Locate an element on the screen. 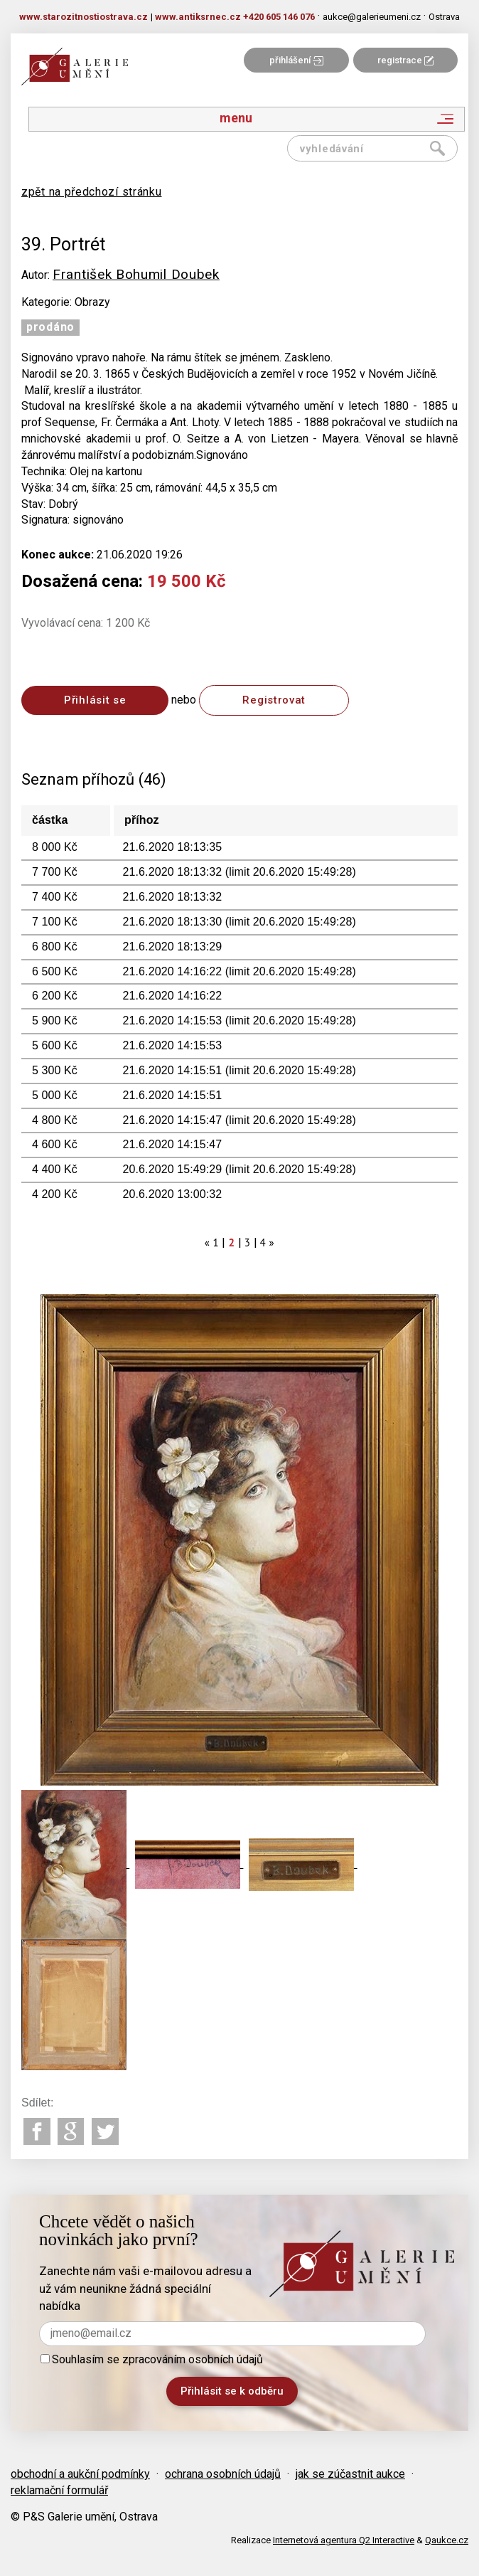  [Next] is located at coordinates (271, 1242).